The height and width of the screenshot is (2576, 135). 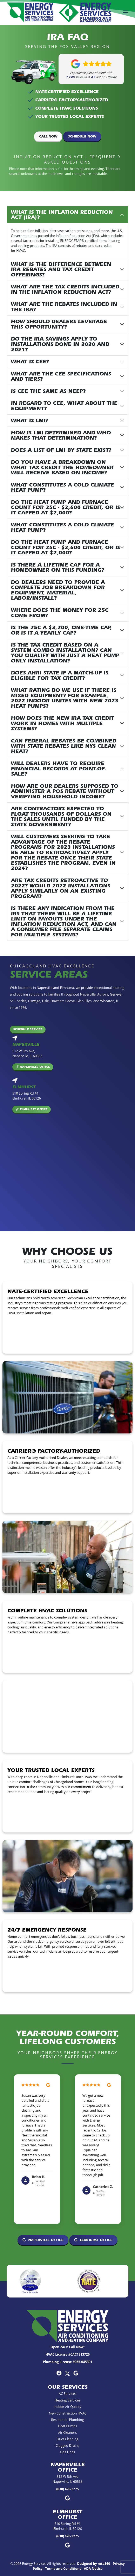 What do you see at coordinates (67, 2373) in the screenshot?
I see `[Twitter Link]` at bounding box center [67, 2373].